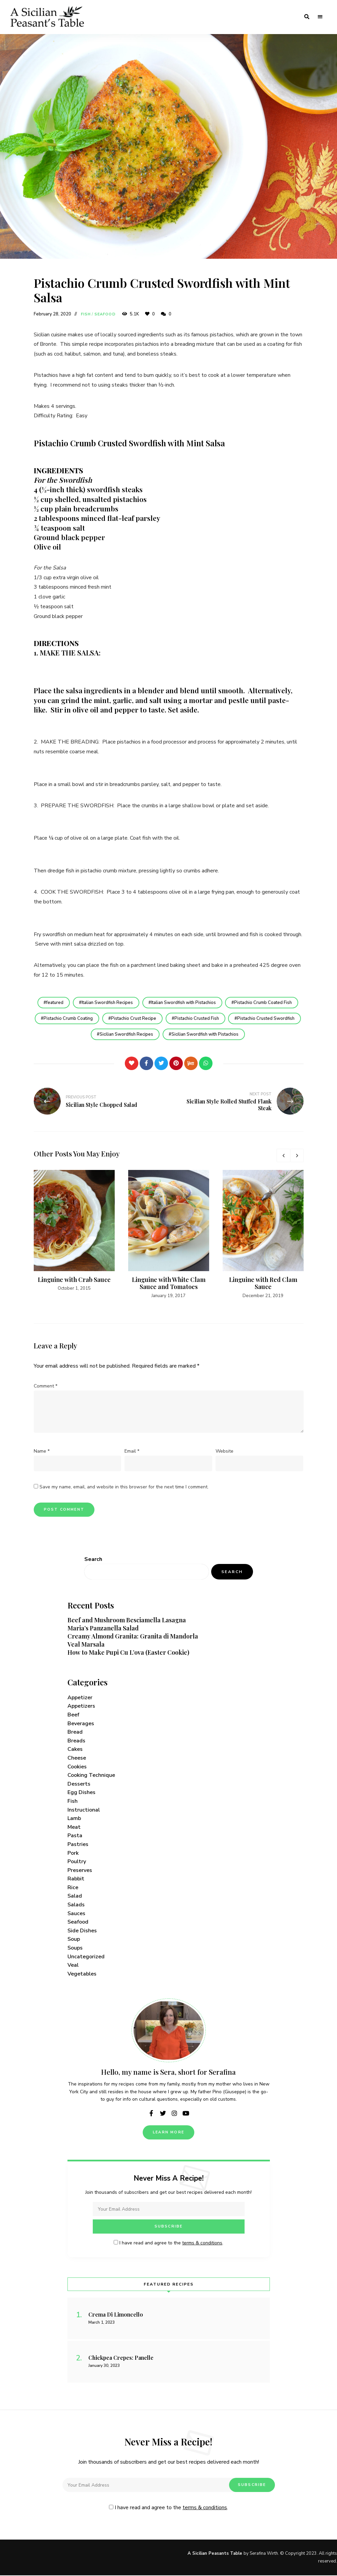 This screenshot has width=337, height=2576. What do you see at coordinates (168, 2243) in the screenshot?
I see `I have read and agree to the .` at bounding box center [168, 2243].